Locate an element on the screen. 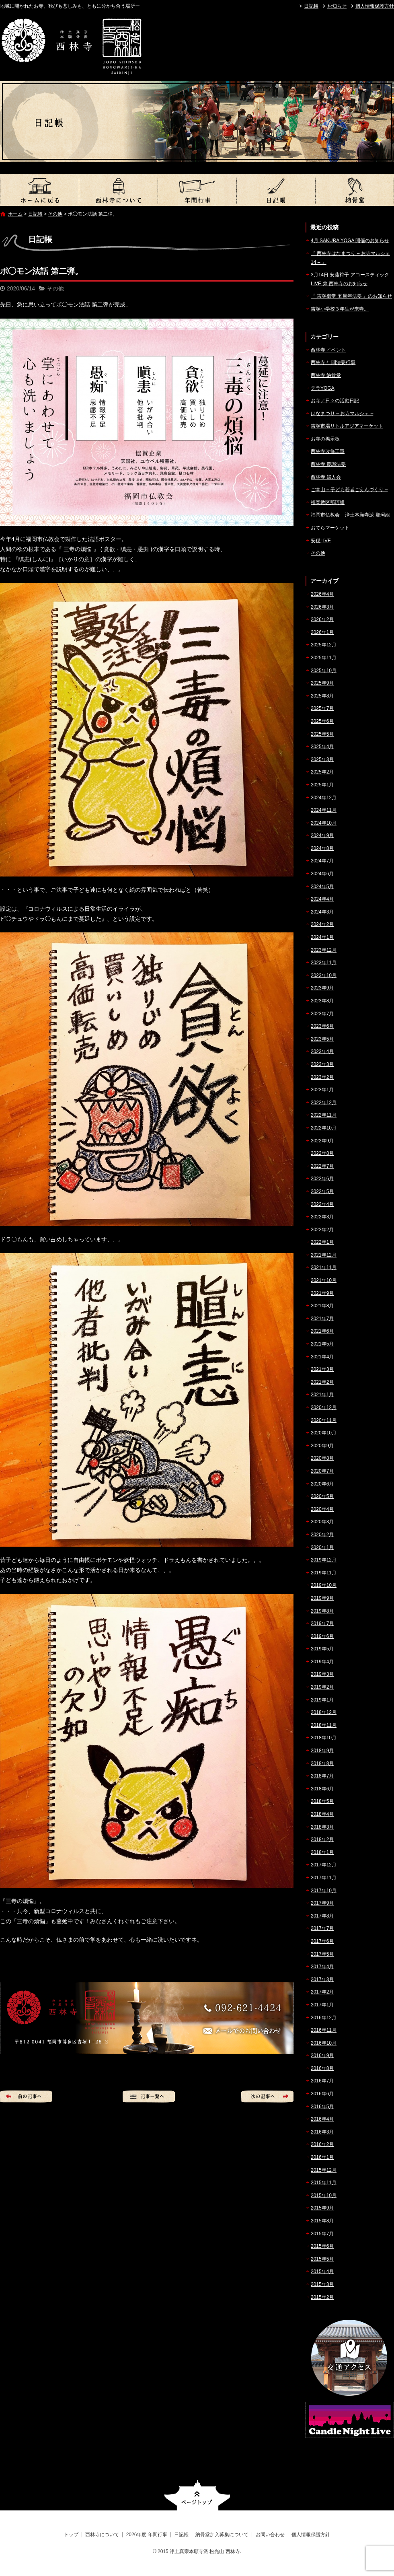  西林寺 慶讃法要 is located at coordinates (328, 464).